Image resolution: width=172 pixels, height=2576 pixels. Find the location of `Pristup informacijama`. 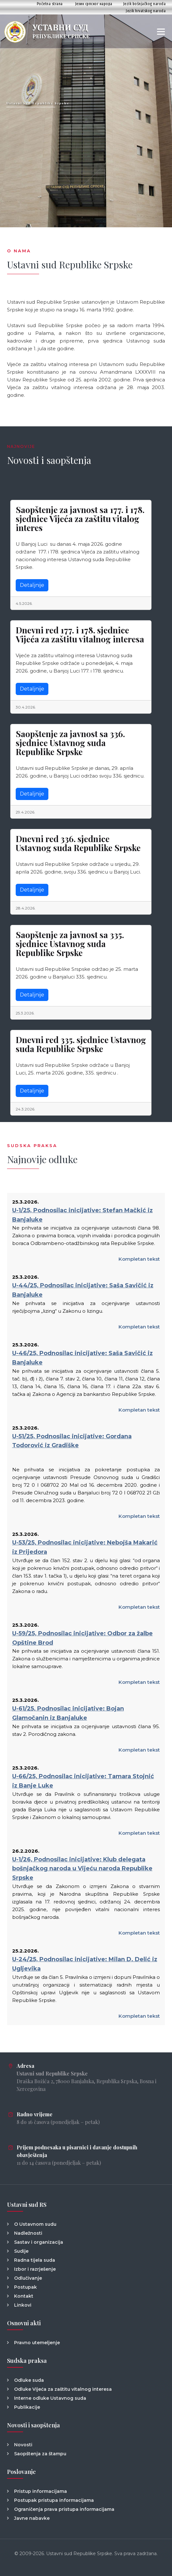

Pristup informacijama is located at coordinates (40, 2491).